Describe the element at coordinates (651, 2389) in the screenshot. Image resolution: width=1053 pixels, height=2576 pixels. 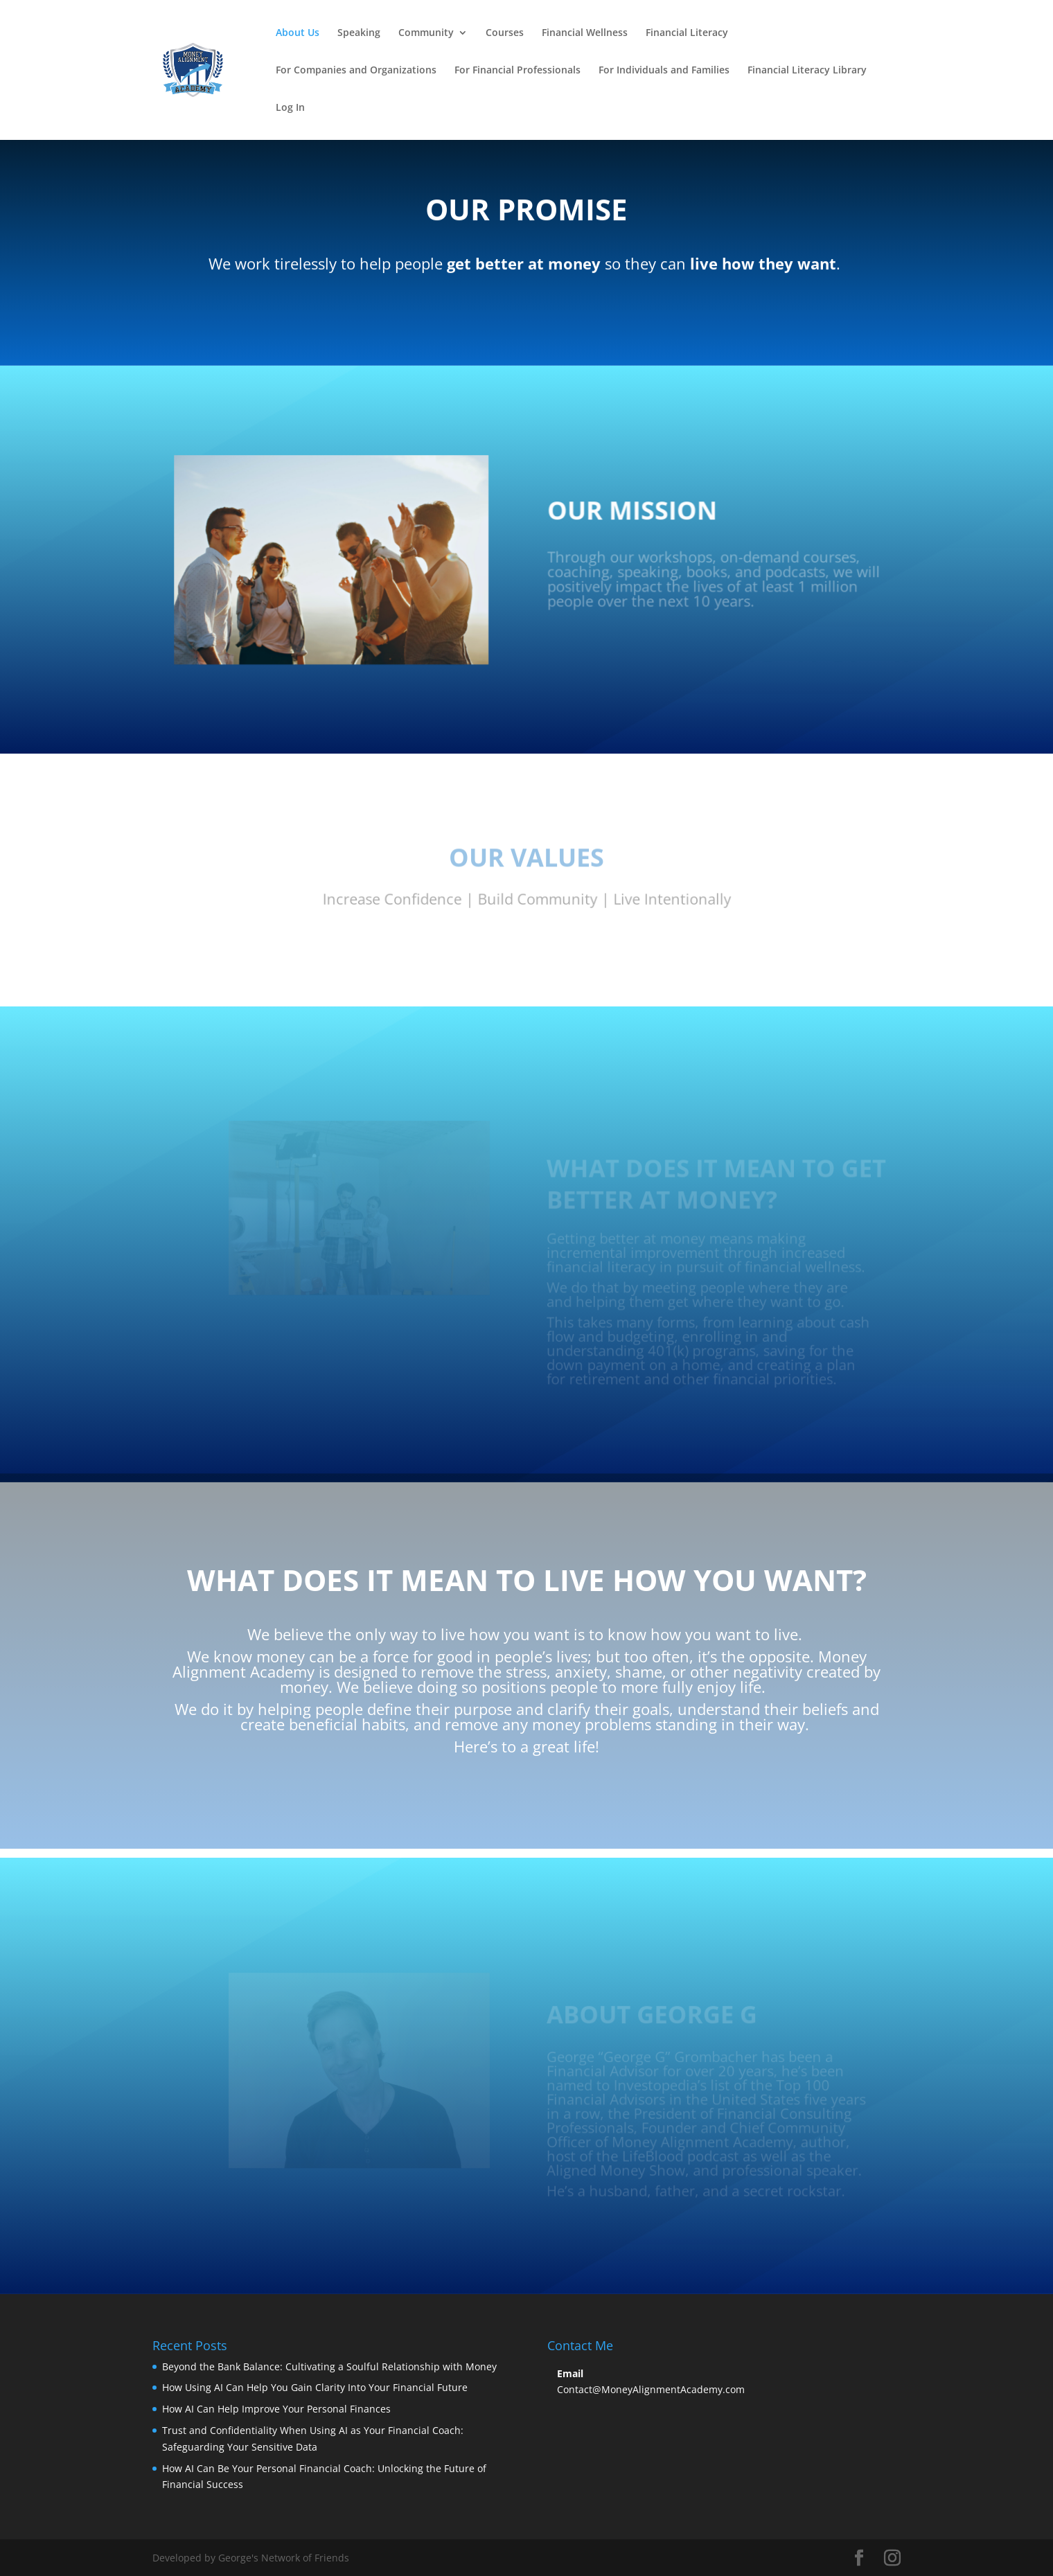
I see `Contact@MoneyAlignmentAcademy.com` at that location.